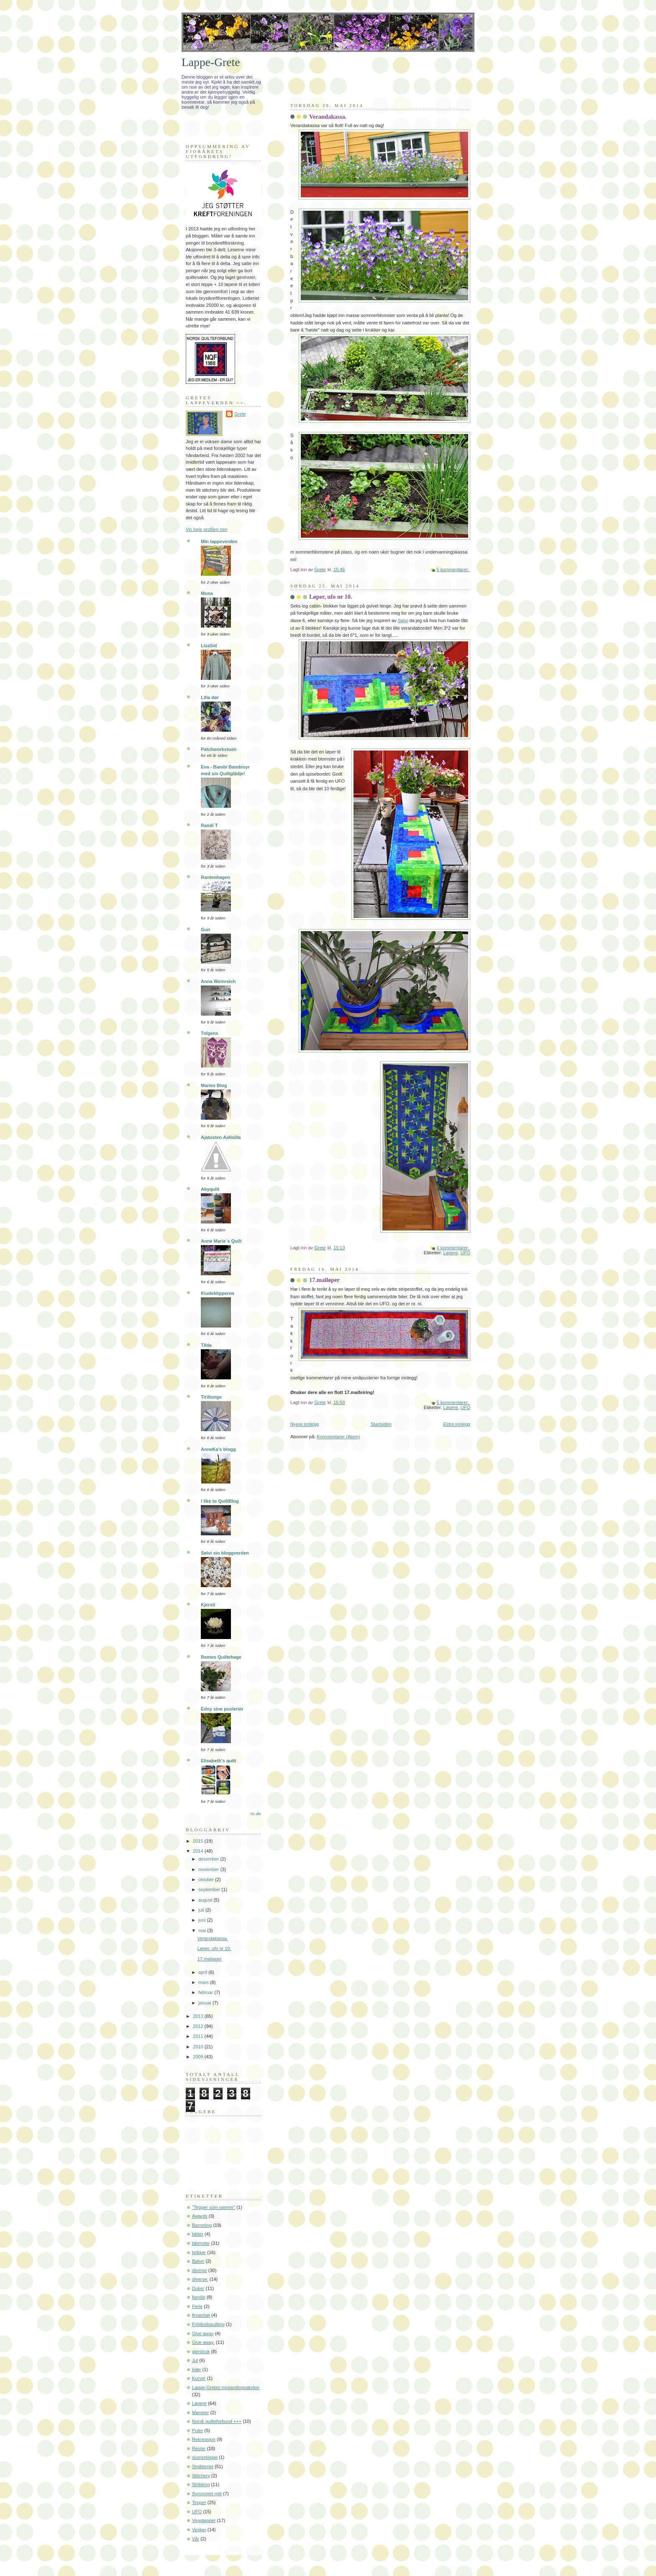 The image size is (656, 2576). What do you see at coordinates (453, 1247) in the screenshot?
I see `4 kommentarer:` at bounding box center [453, 1247].